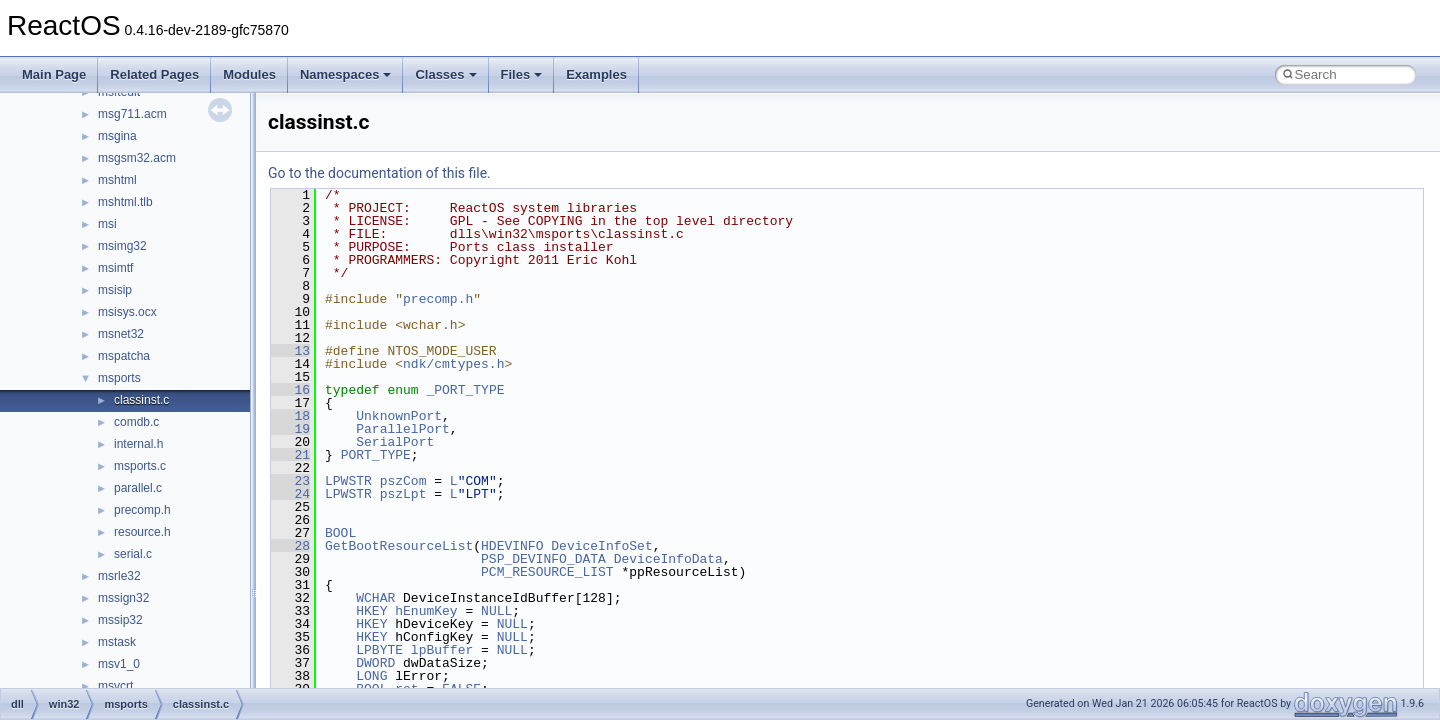  I want to click on mshtml.tlb, so click(125, 202).